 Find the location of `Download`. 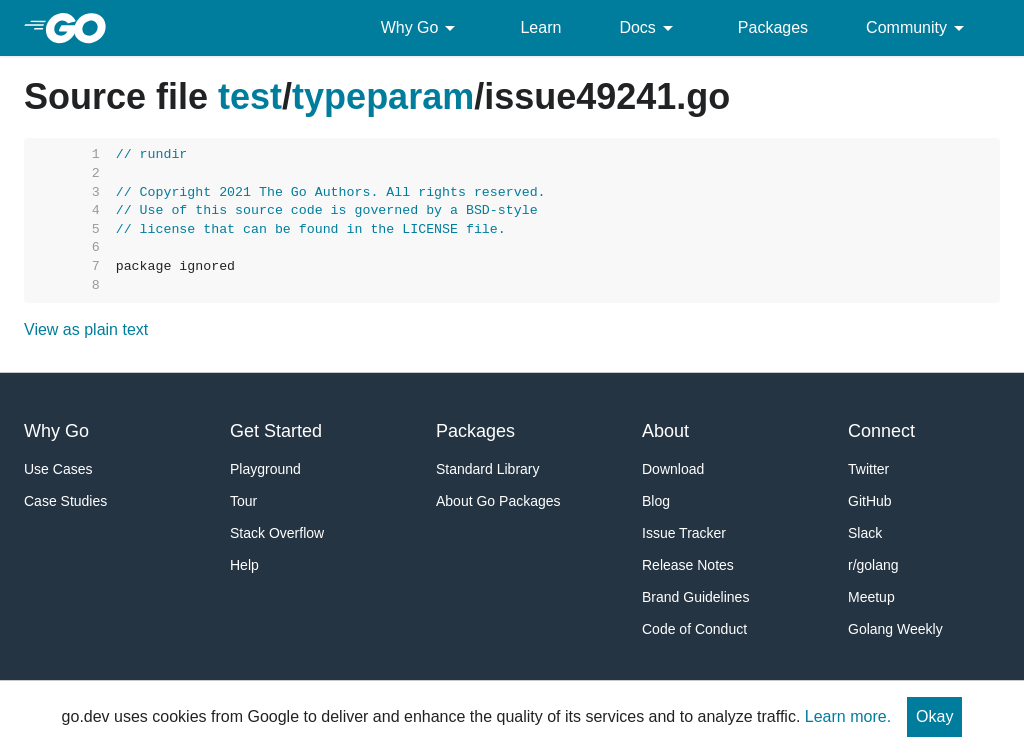

Download is located at coordinates (673, 469).